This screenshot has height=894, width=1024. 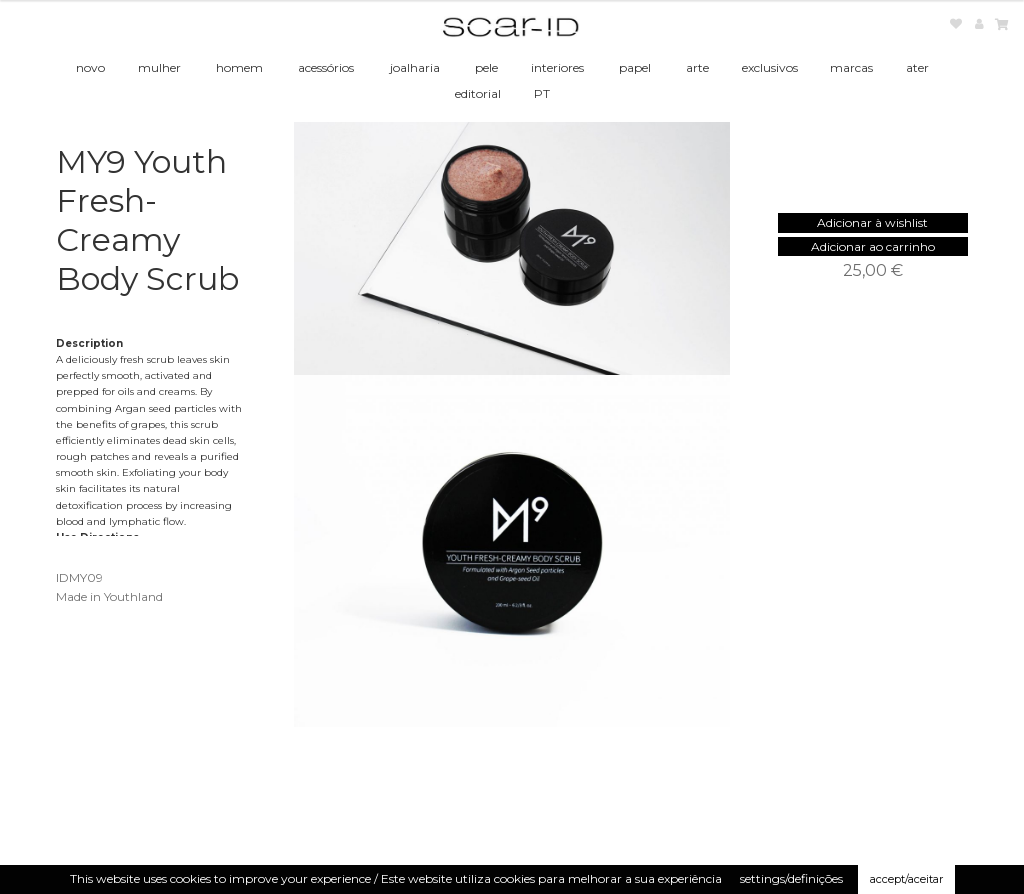 What do you see at coordinates (557, 67) in the screenshot?
I see `interiores` at bounding box center [557, 67].